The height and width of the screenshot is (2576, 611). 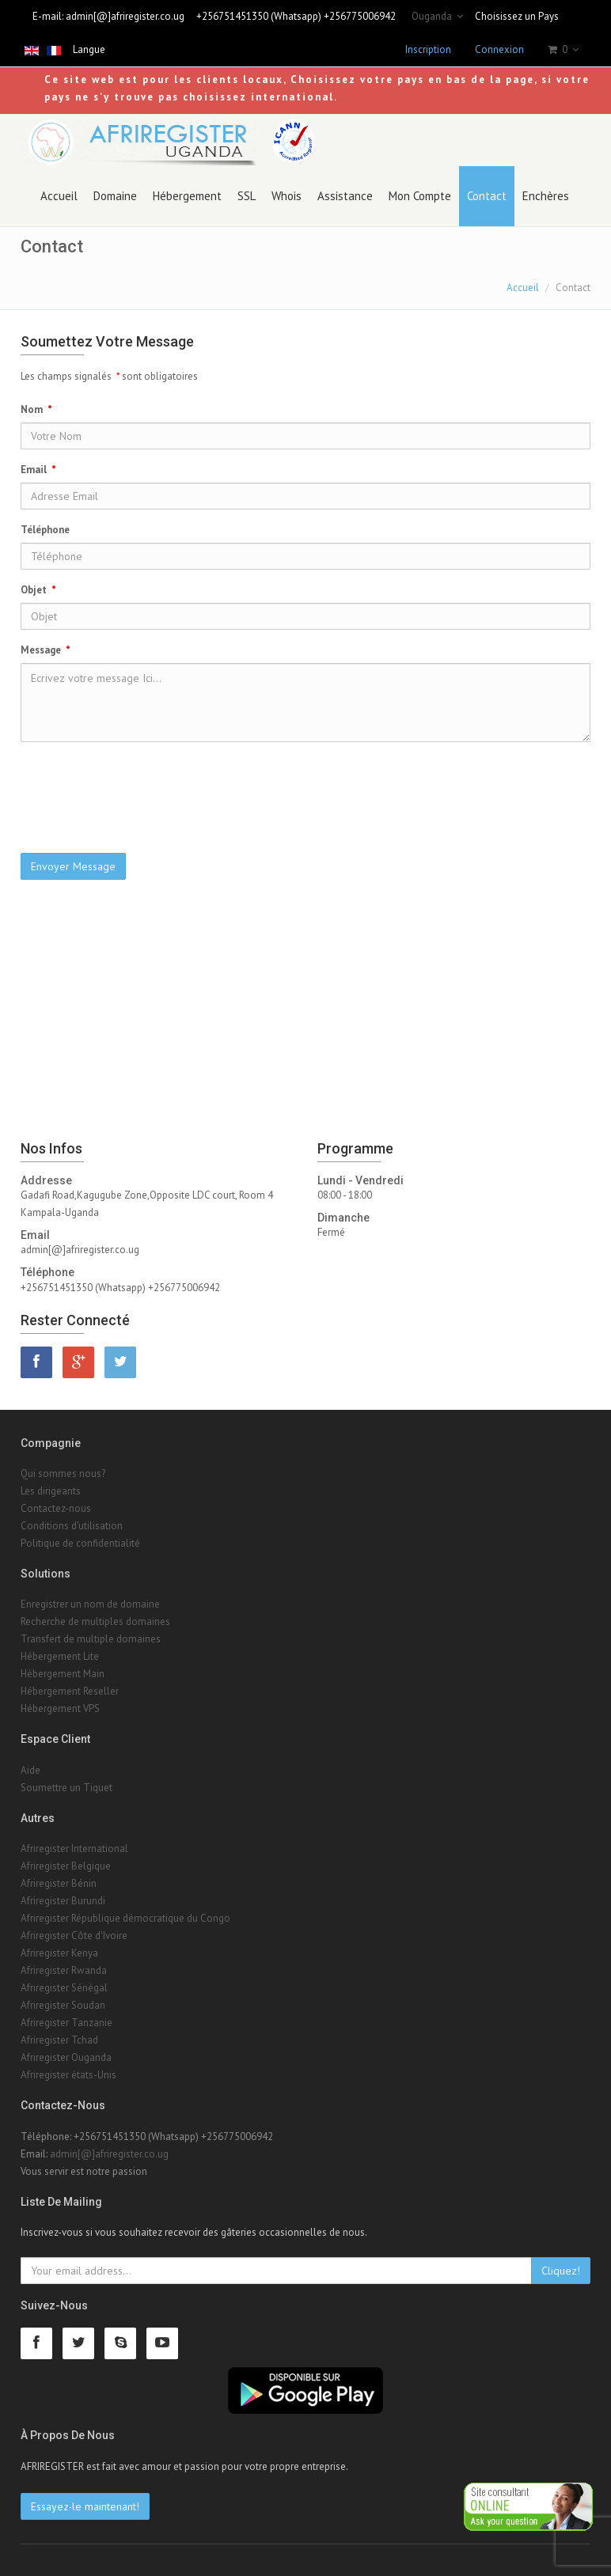 What do you see at coordinates (125, 1918) in the screenshot?
I see `Afriregister République démocratique du Congo` at bounding box center [125, 1918].